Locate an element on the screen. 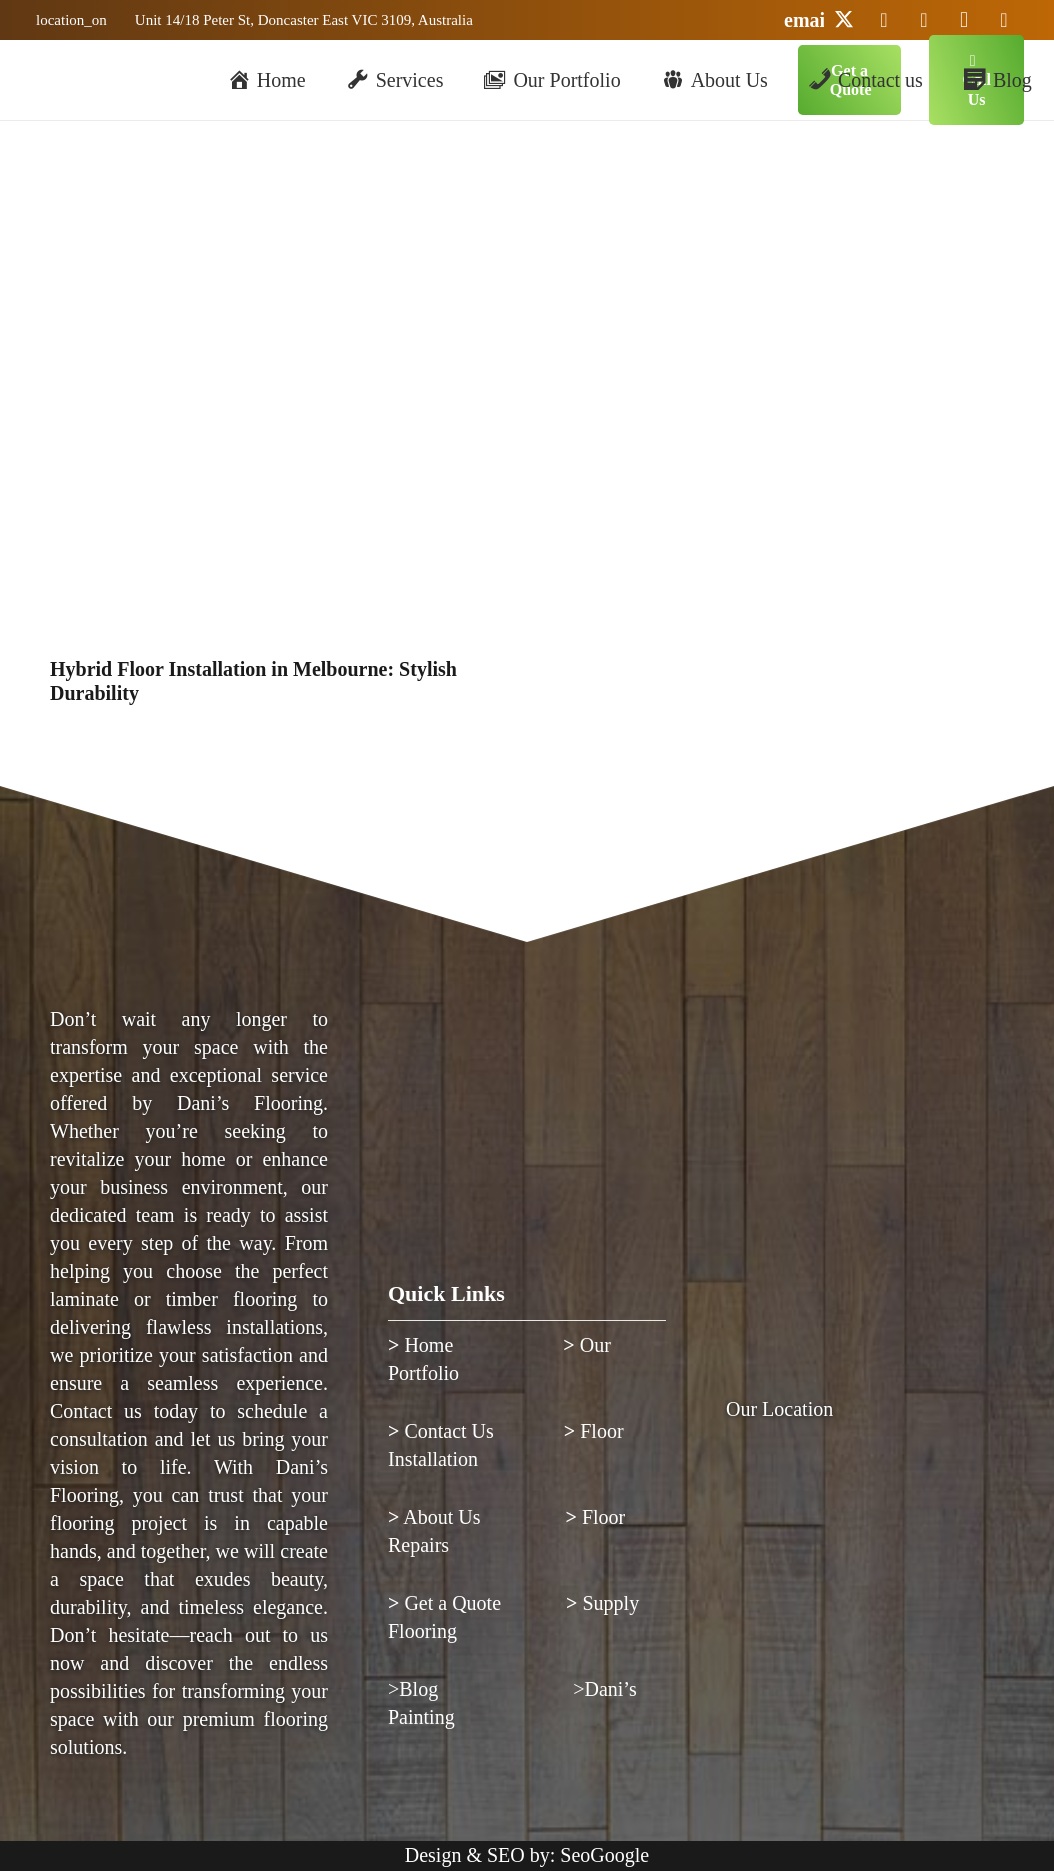  SeoGoogle is located at coordinates (604, 1855).